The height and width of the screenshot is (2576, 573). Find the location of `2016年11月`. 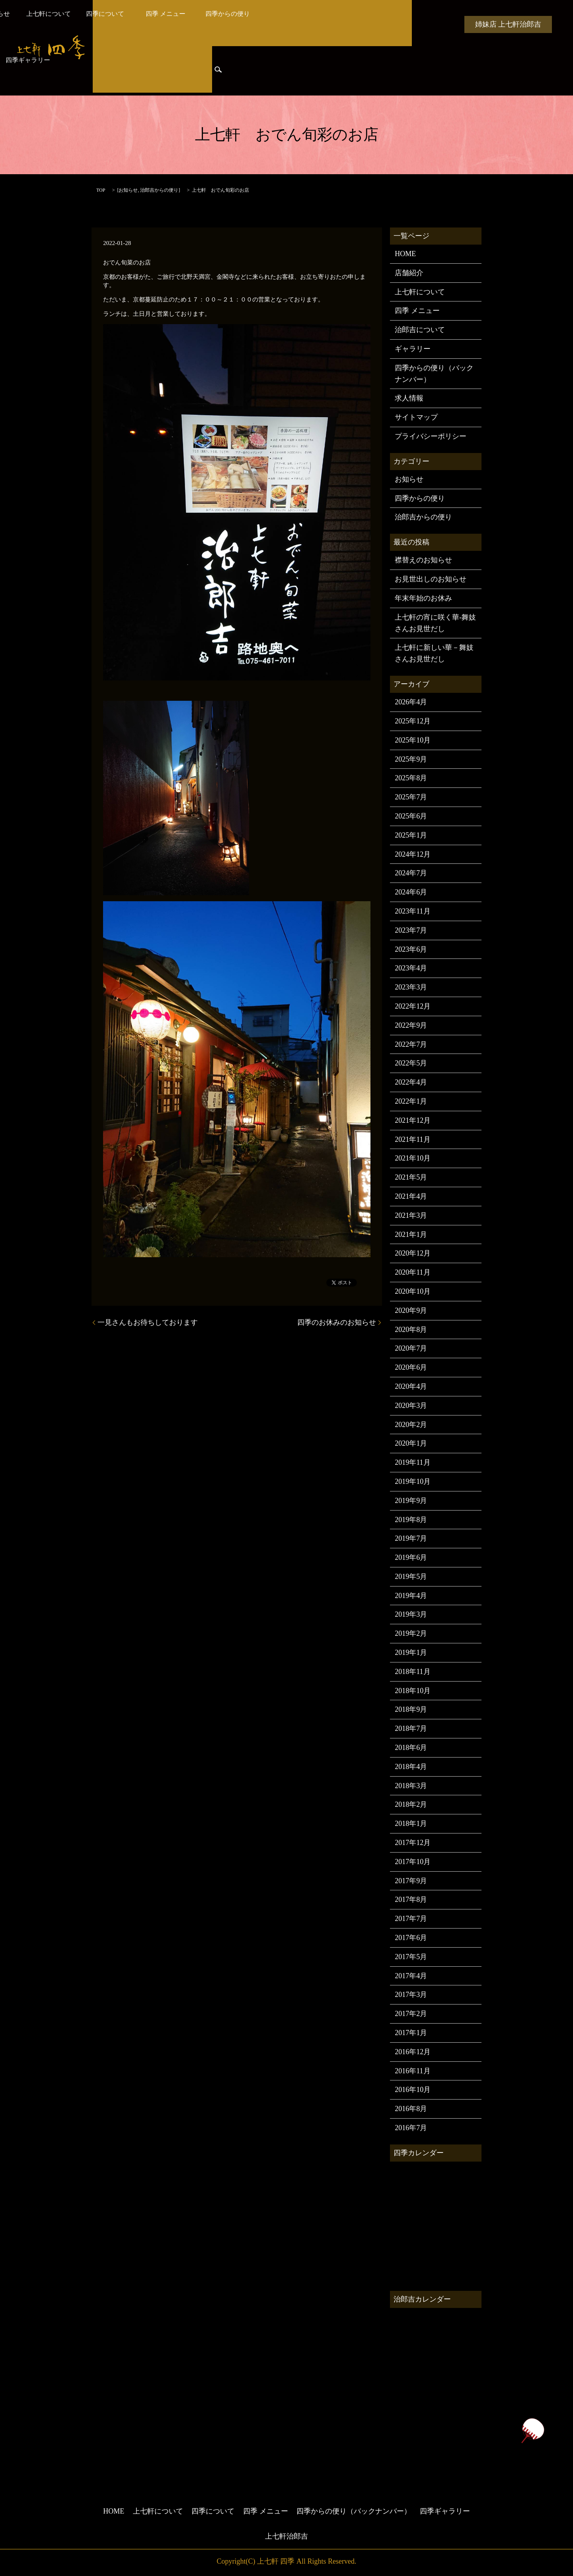

2016年11月 is located at coordinates (412, 2071).